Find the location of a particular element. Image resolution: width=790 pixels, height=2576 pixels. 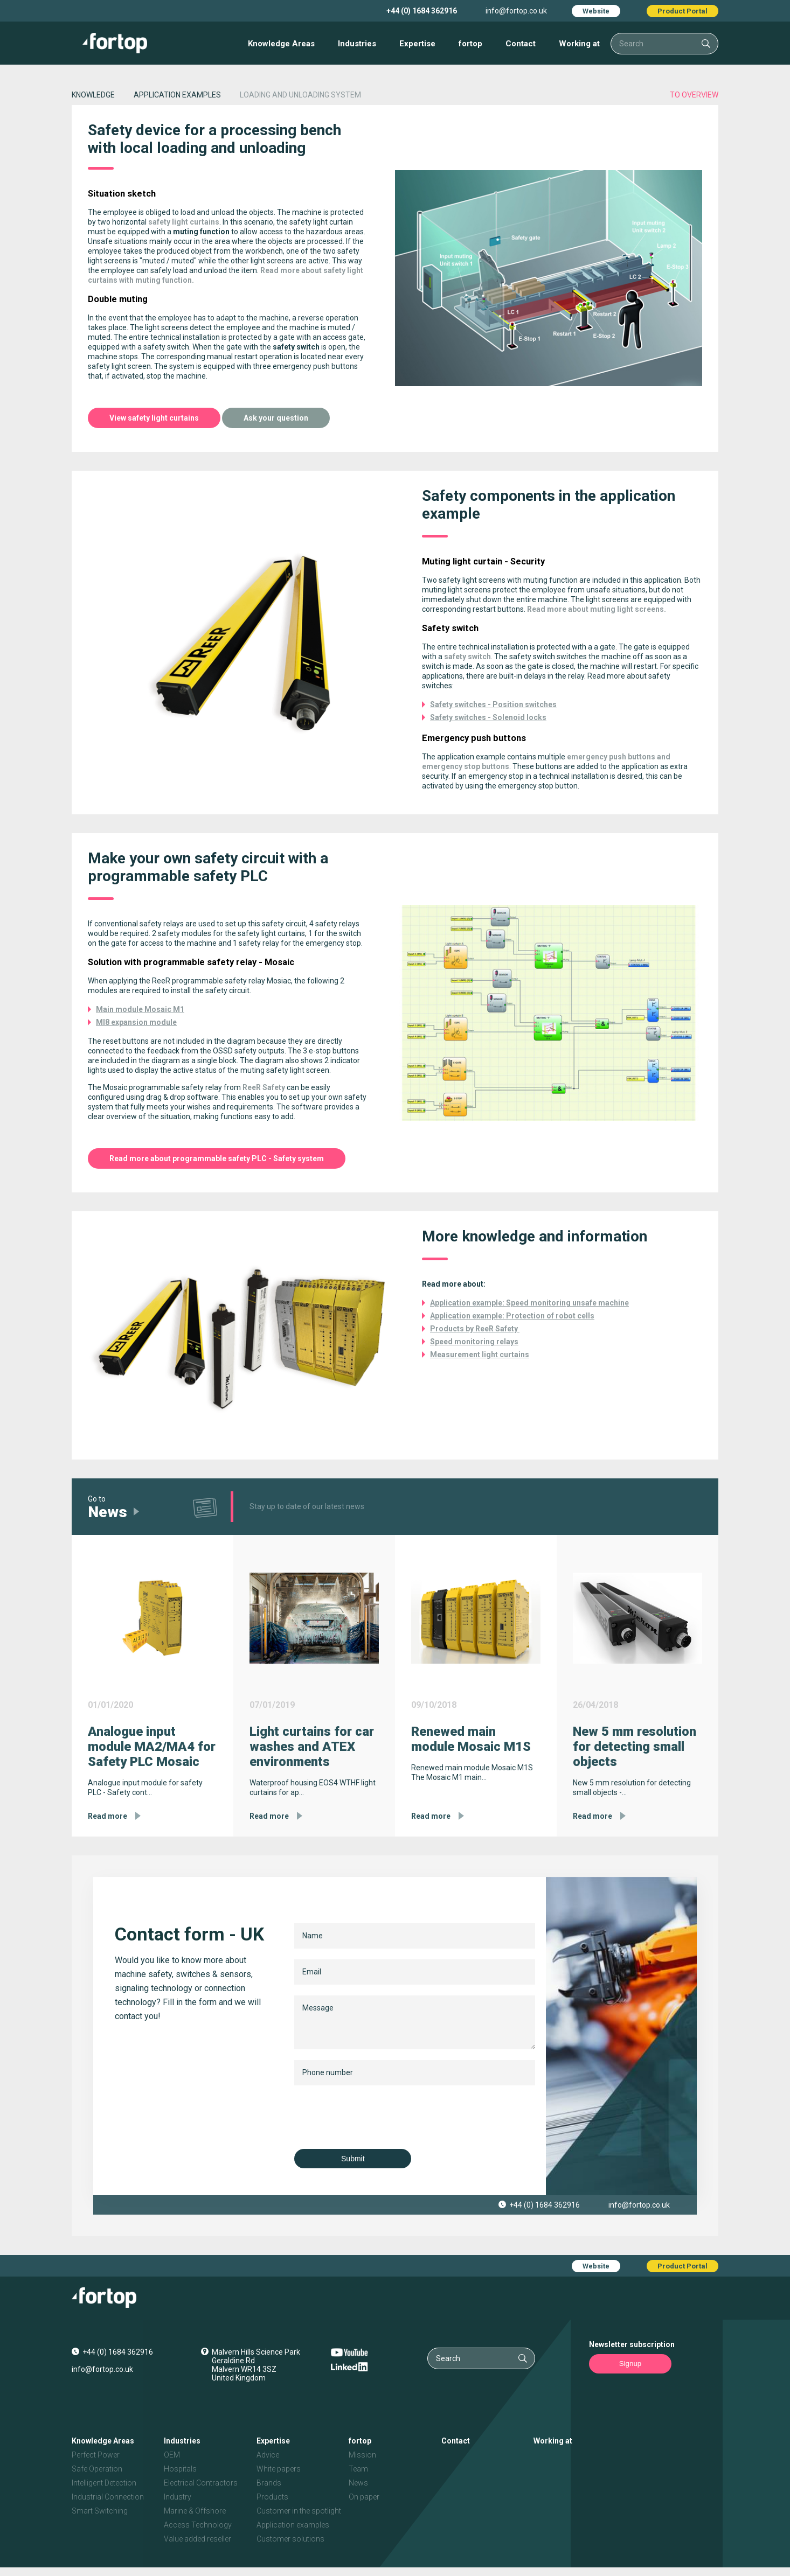

info@fortop.co.uk is located at coordinates (516, 10).